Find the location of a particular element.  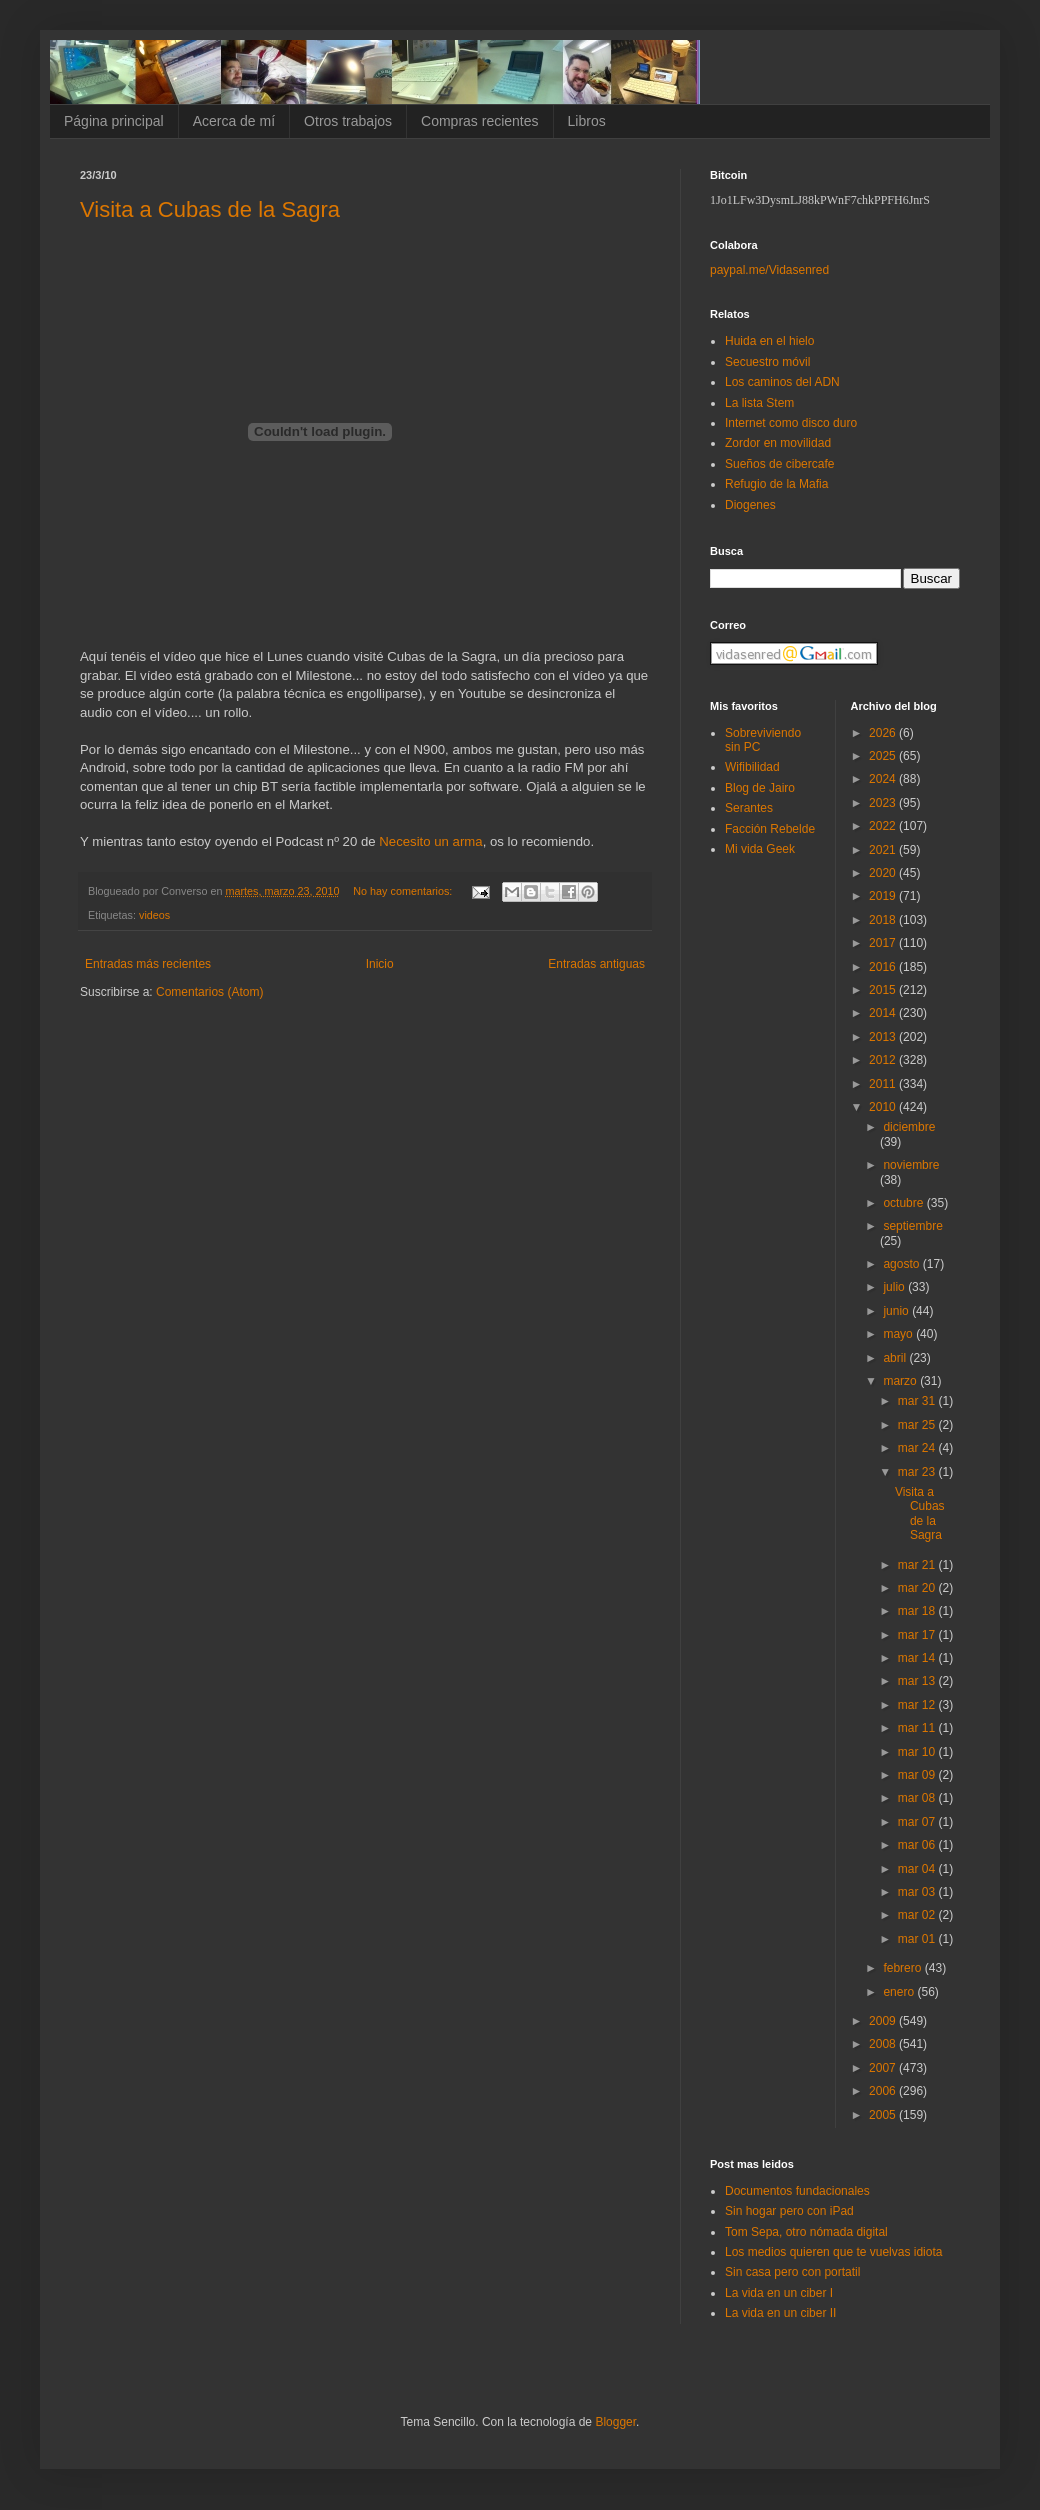

Secuestro móvil is located at coordinates (767, 362).